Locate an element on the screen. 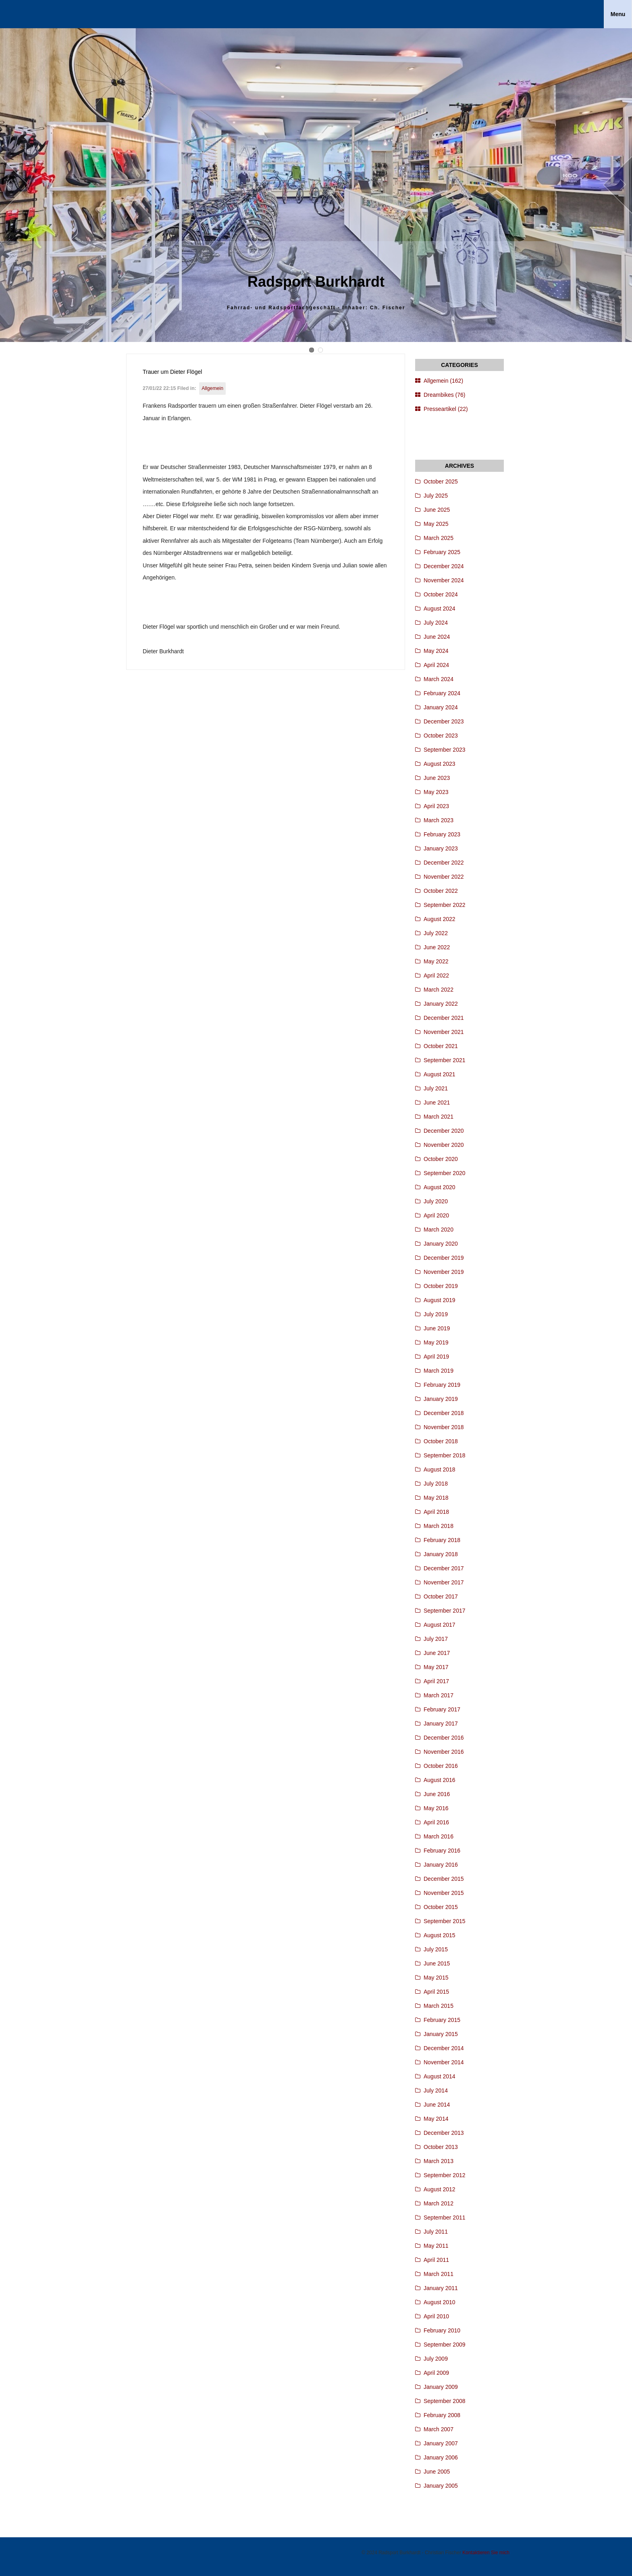 The height and width of the screenshot is (2576, 632). August 2012 is located at coordinates (439, 2189).